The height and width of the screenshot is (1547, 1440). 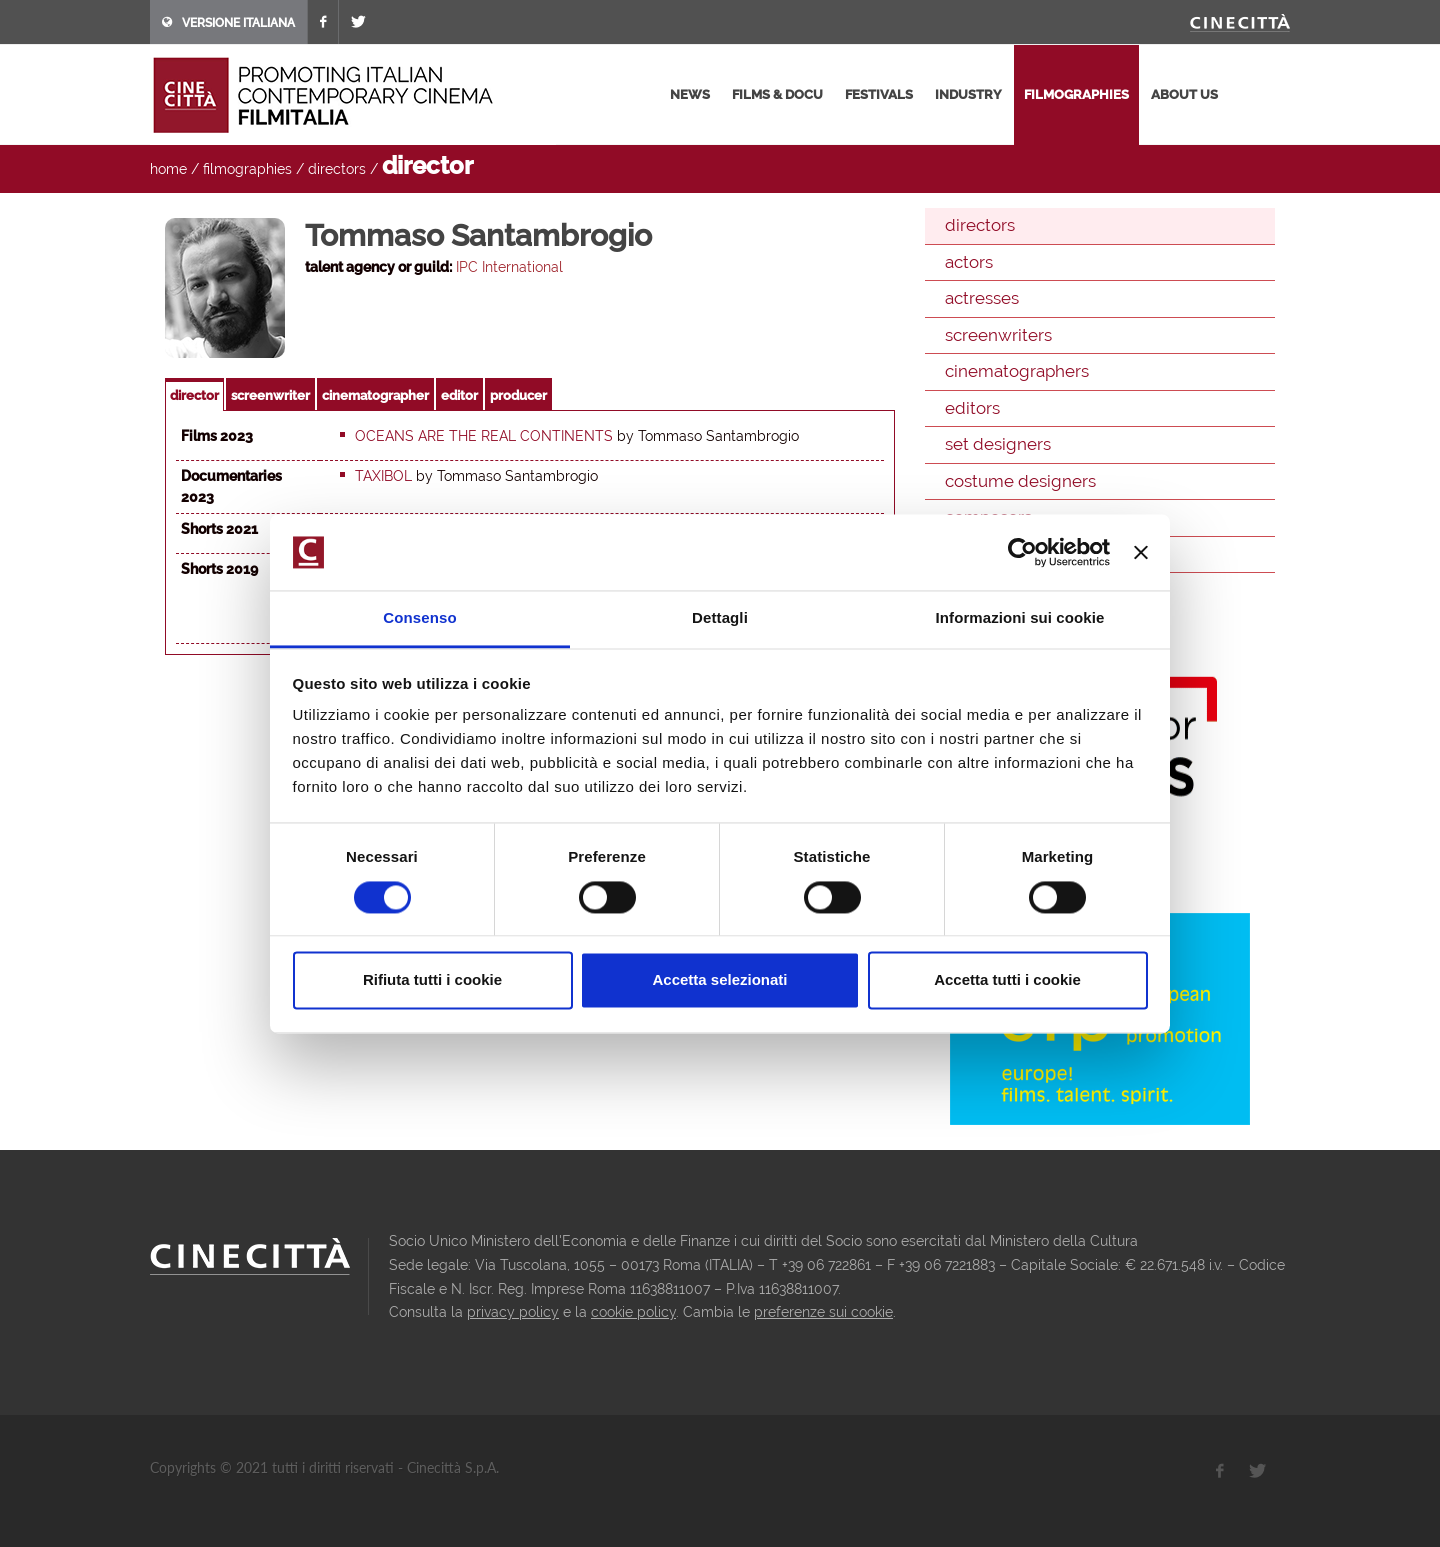 What do you see at coordinates (168, 169) in the screenshot?
I see `home` at bounding box center [168, 169].